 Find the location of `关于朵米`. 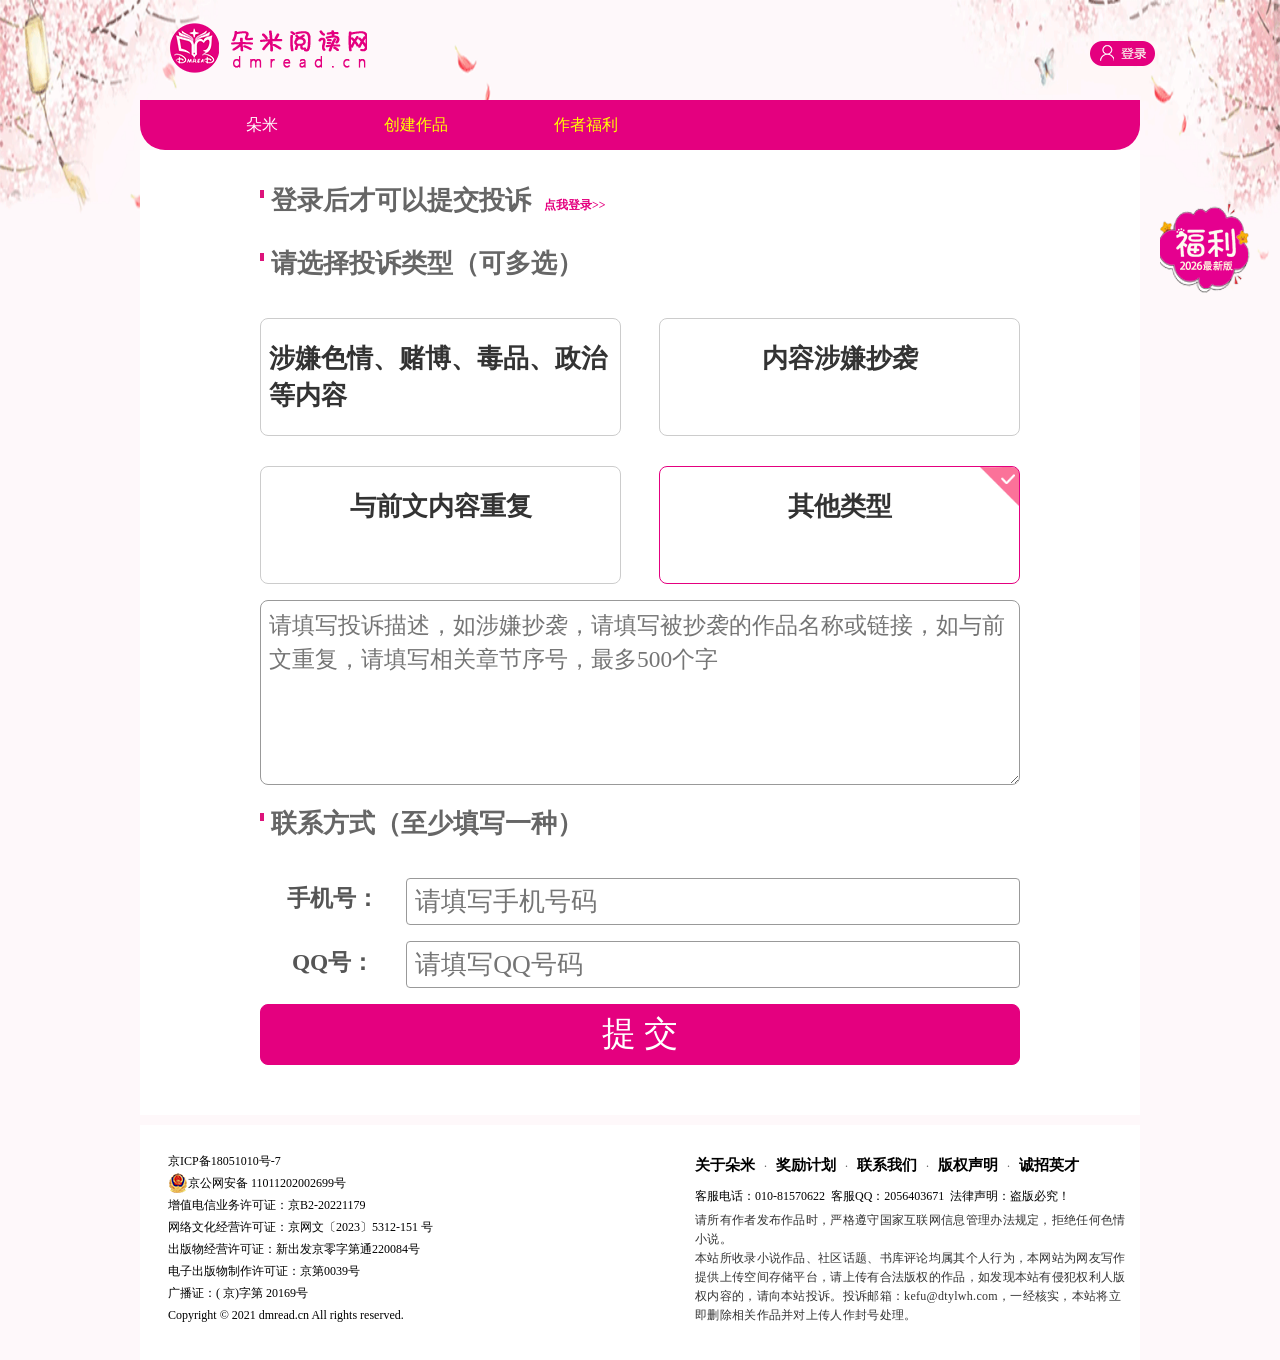

关于朵米 is located at coordinates (725, 1165).